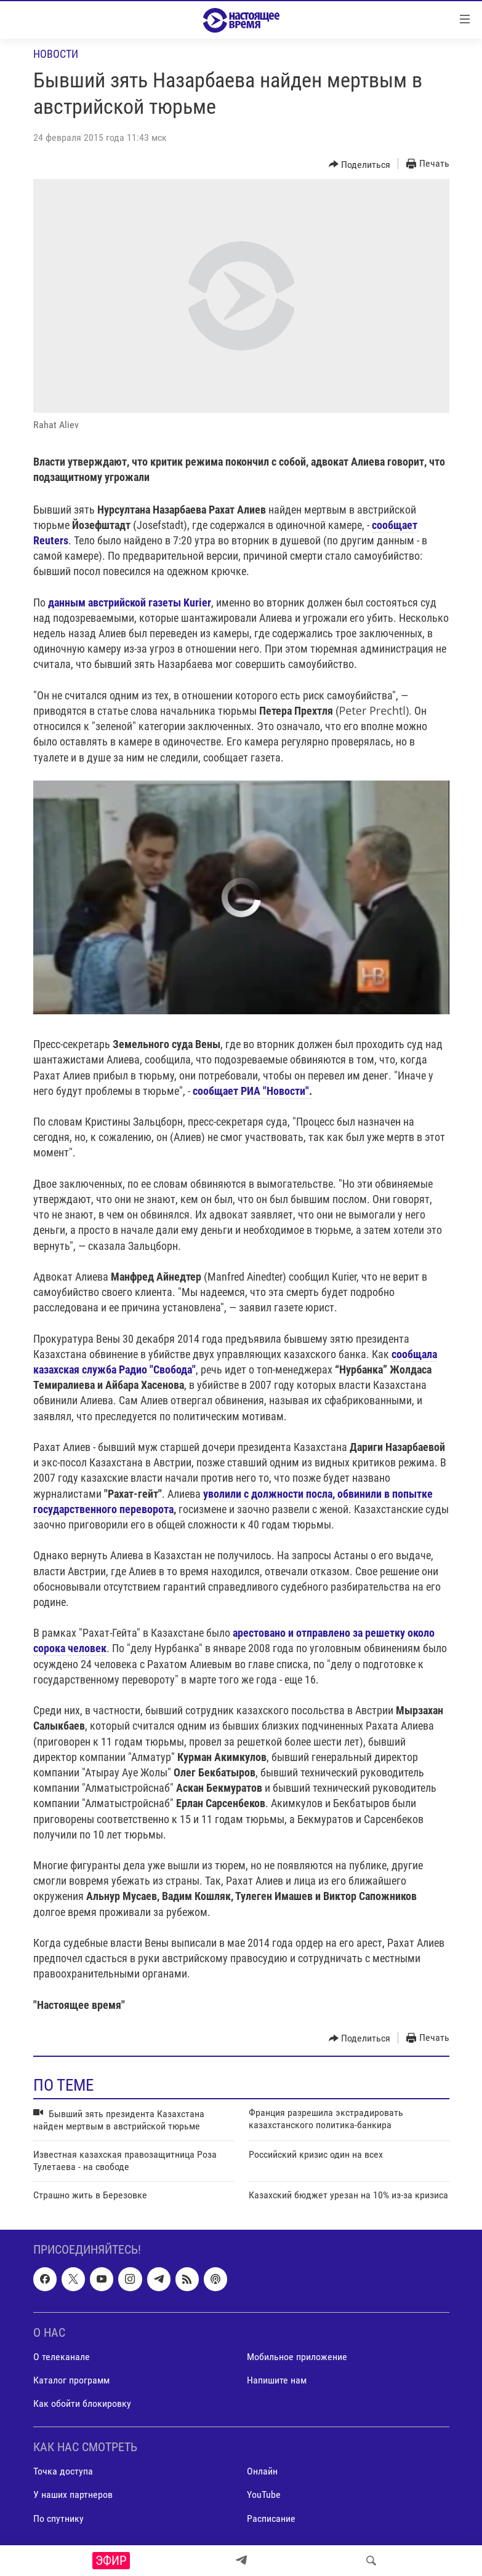  What do you see at coordinates (55, 53) in the screenshot?
I see `Новости` at bounding box center [55, 53].